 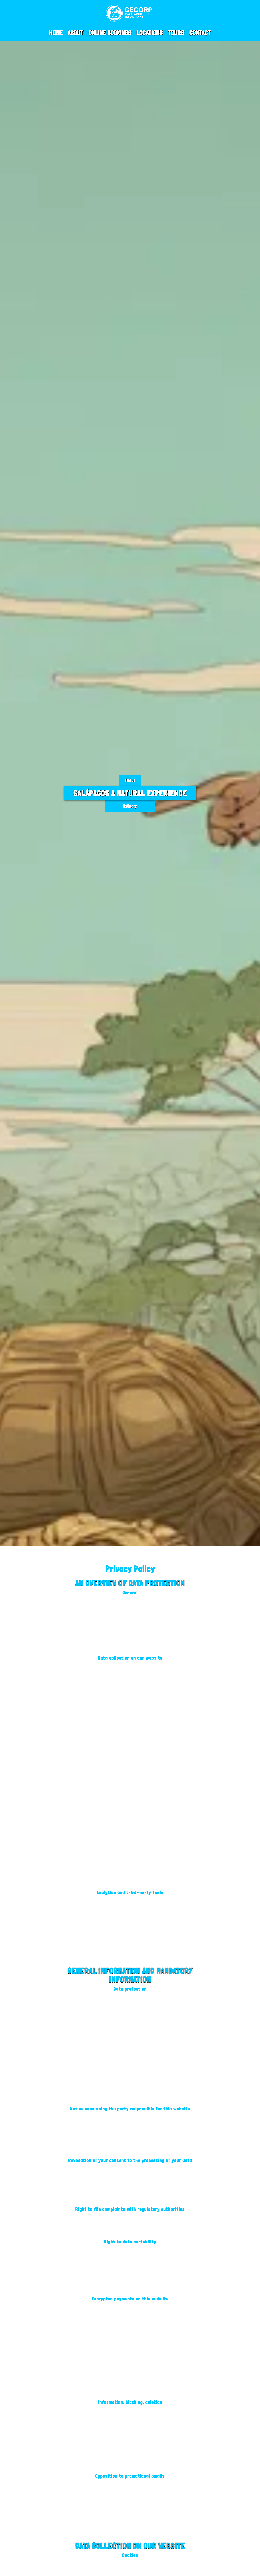 What do you see at coordinates (149, 32) in the screenshot?
I see `Locations` at bounding box center [149, 32].